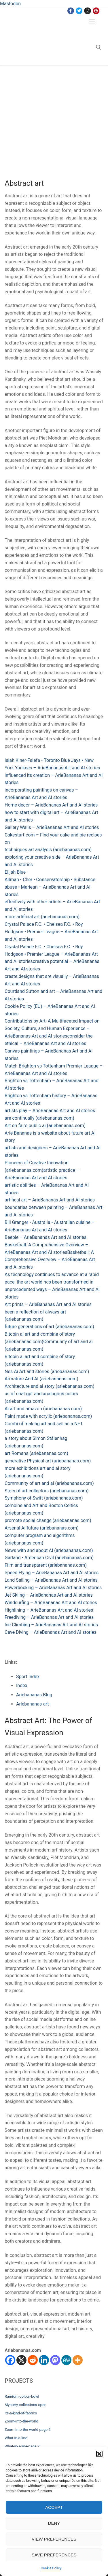 The height and width of the screenshot is (2576, 108). What do you see at coordinates (70, 10) in the screenshot?
I see `[Facebook]` at bounding box center [70, 10].